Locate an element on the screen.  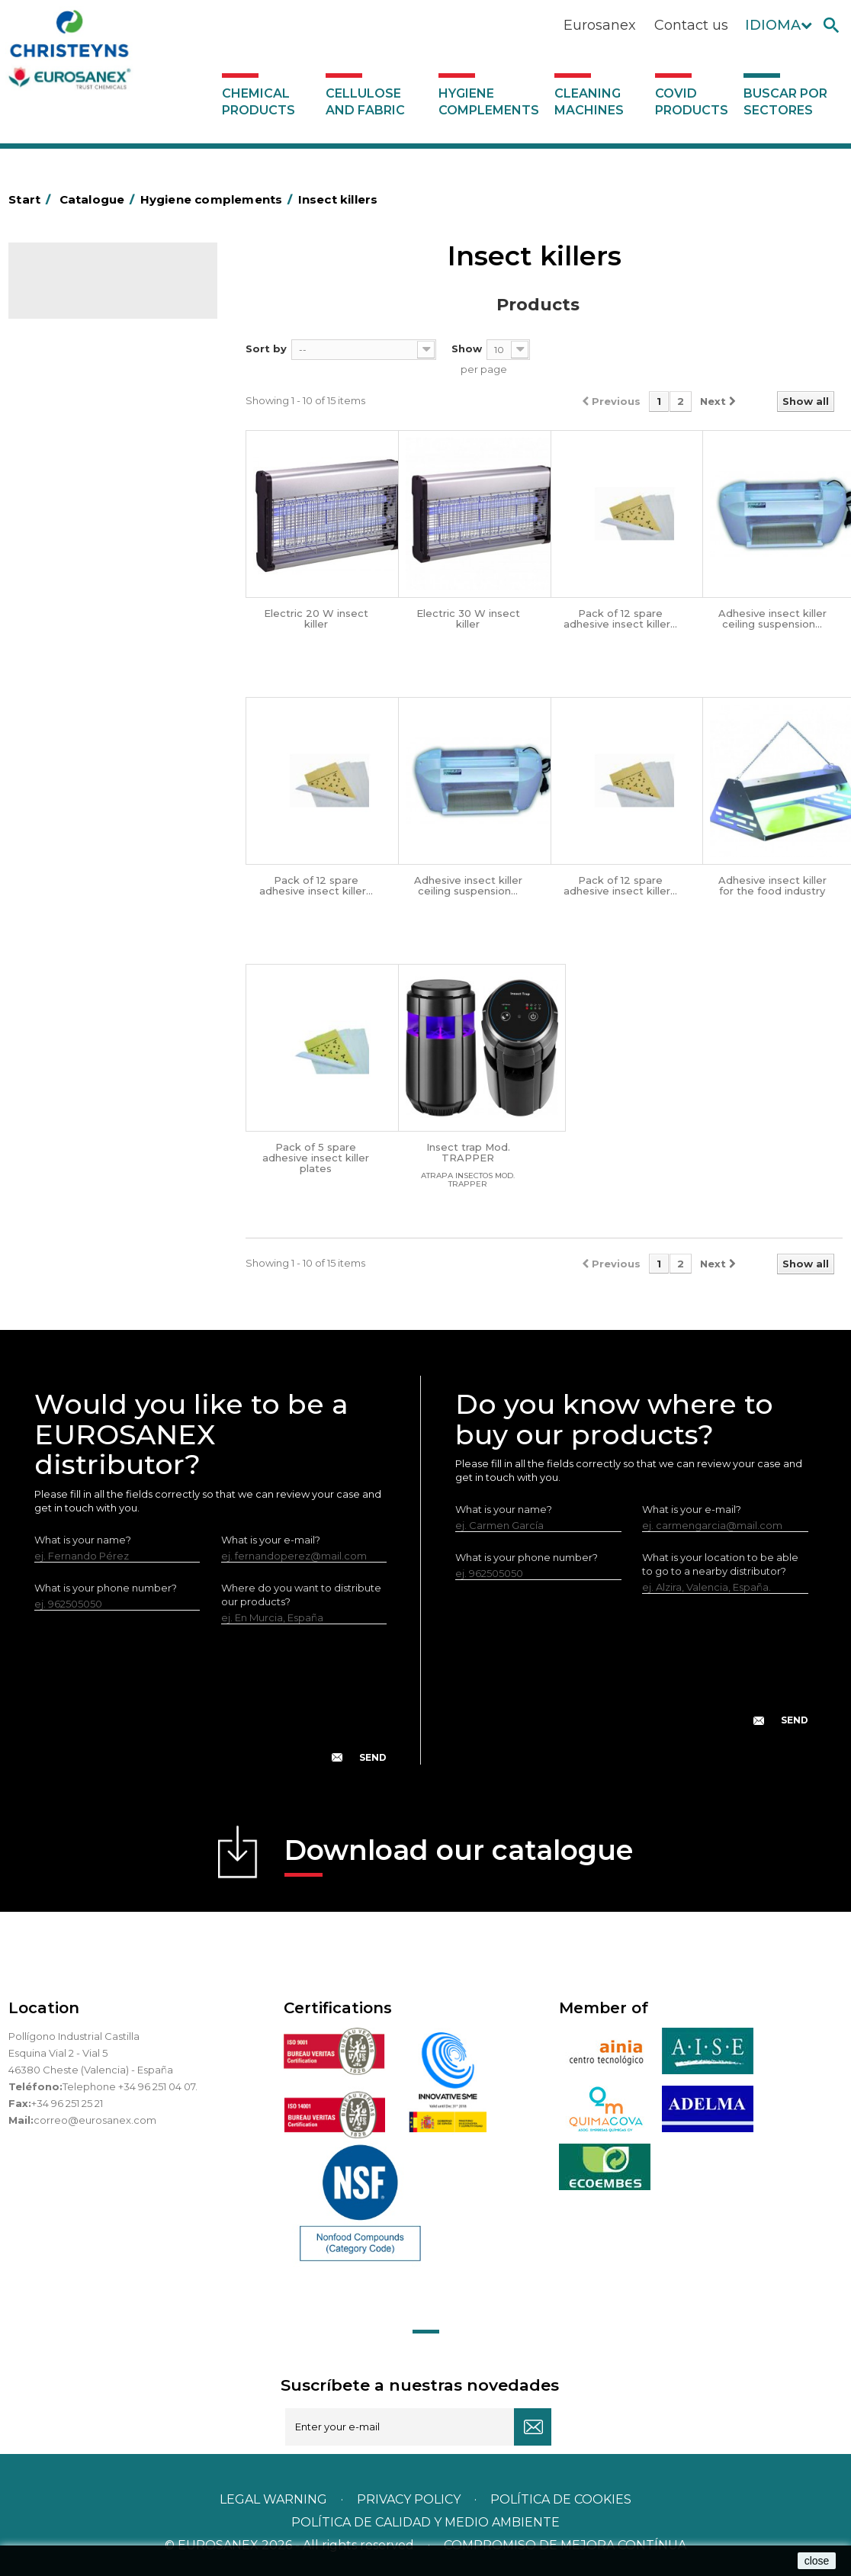
Contact us is located at coordinates (691, 25).